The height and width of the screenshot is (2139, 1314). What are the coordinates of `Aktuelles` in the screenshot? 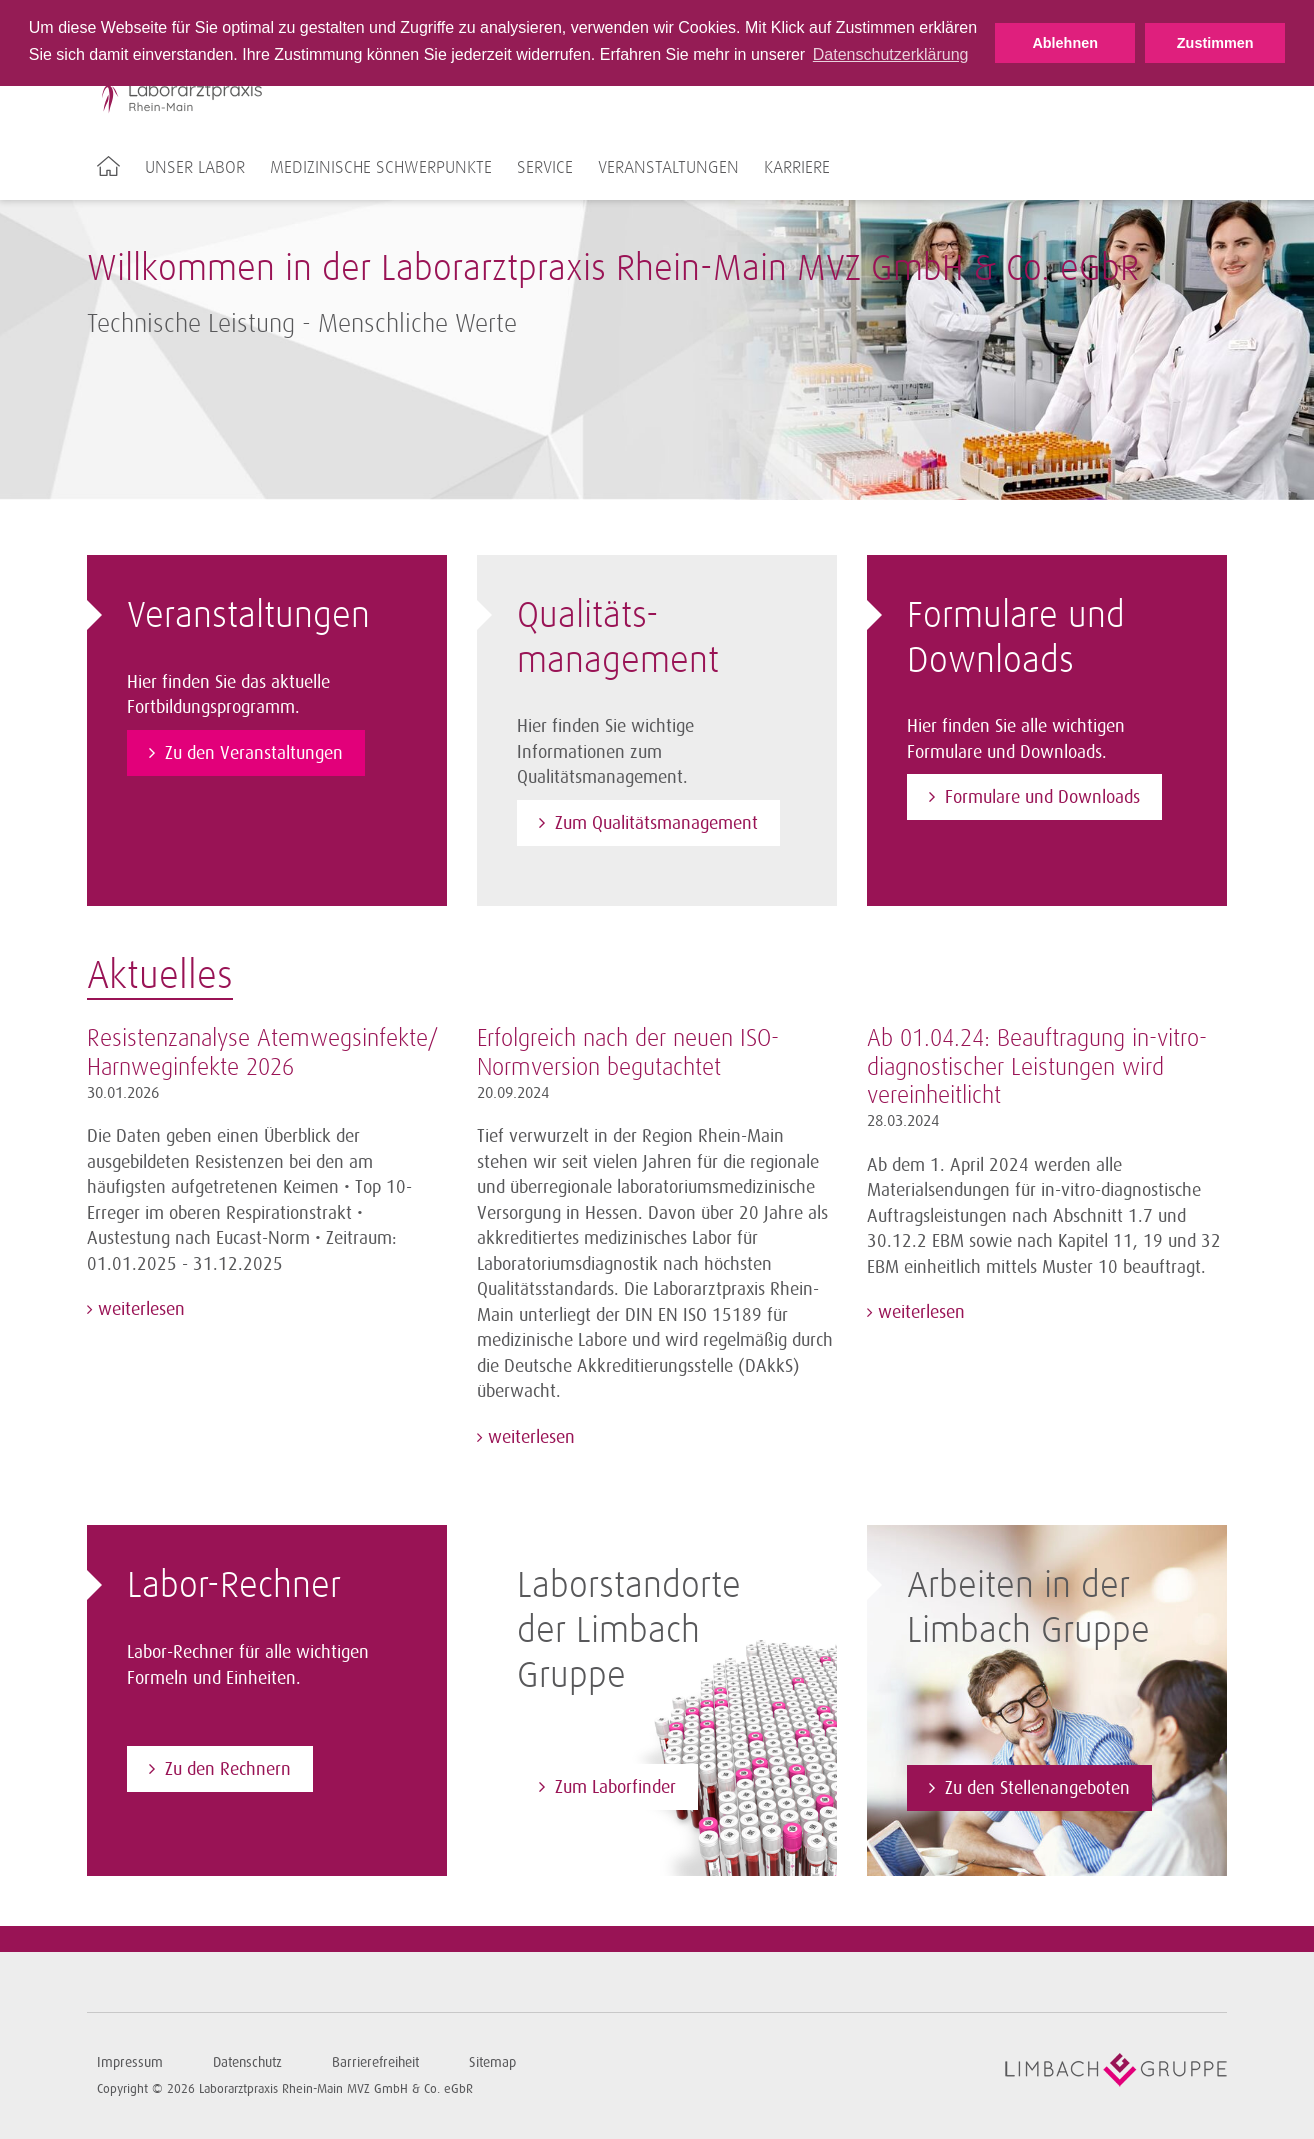 It's located at (160, 977).